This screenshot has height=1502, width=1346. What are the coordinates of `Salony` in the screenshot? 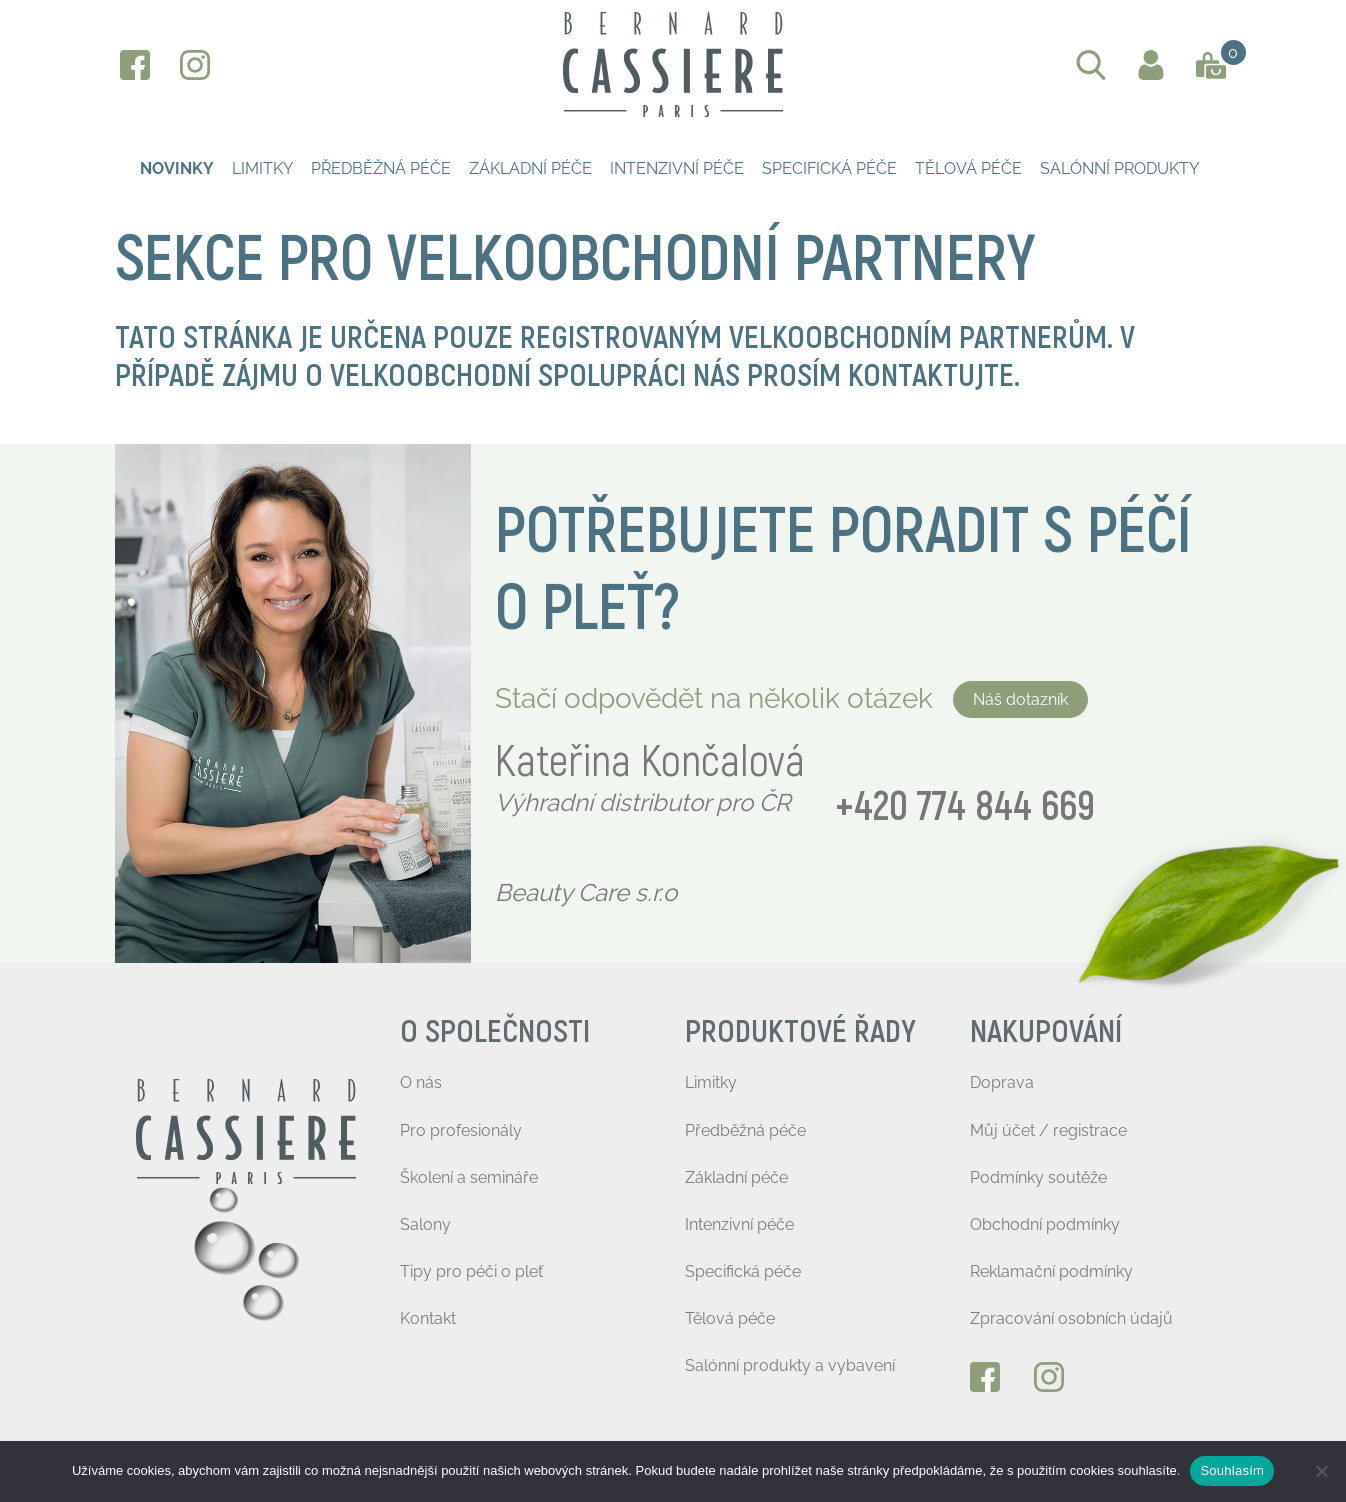 It's located at (425, 1224).